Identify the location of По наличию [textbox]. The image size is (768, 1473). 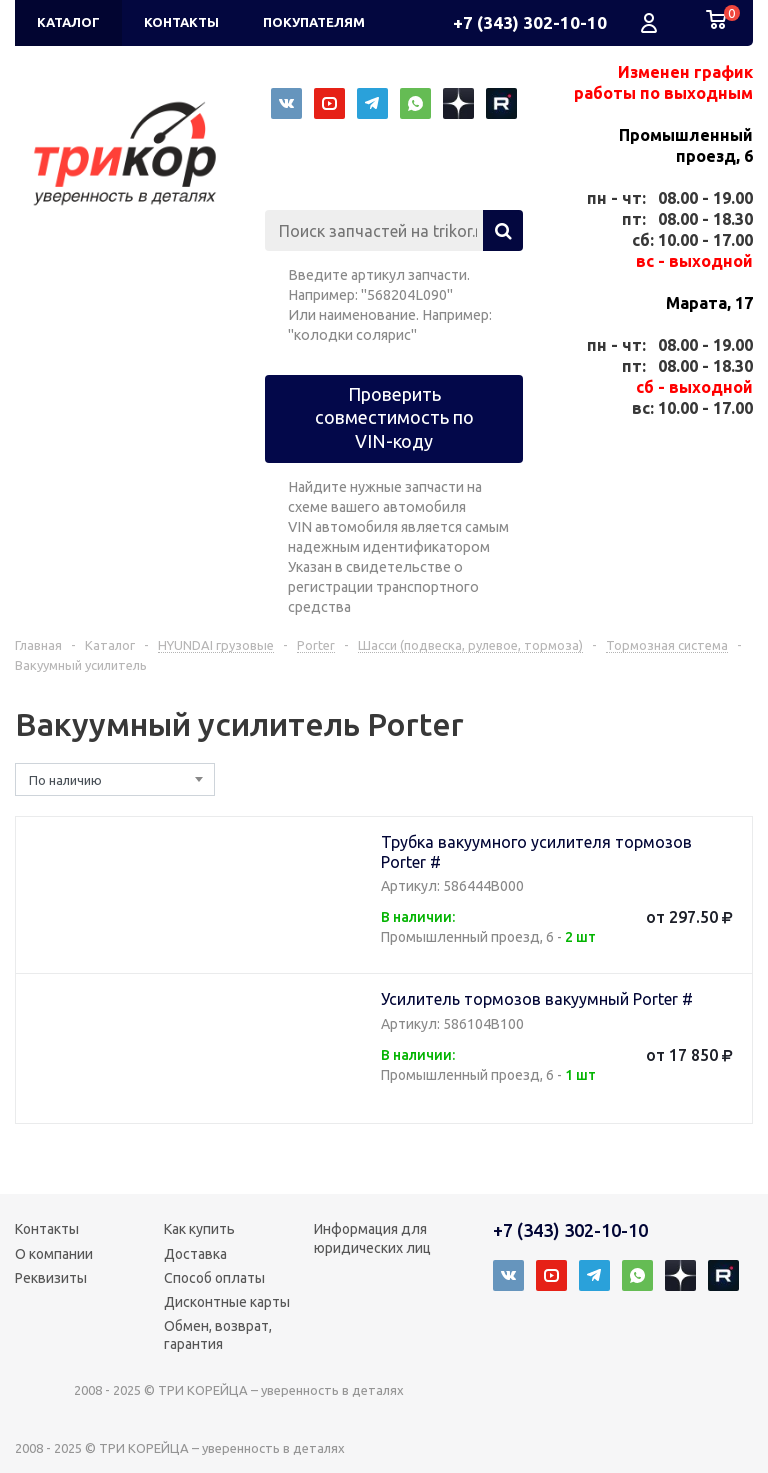
(65, 780).